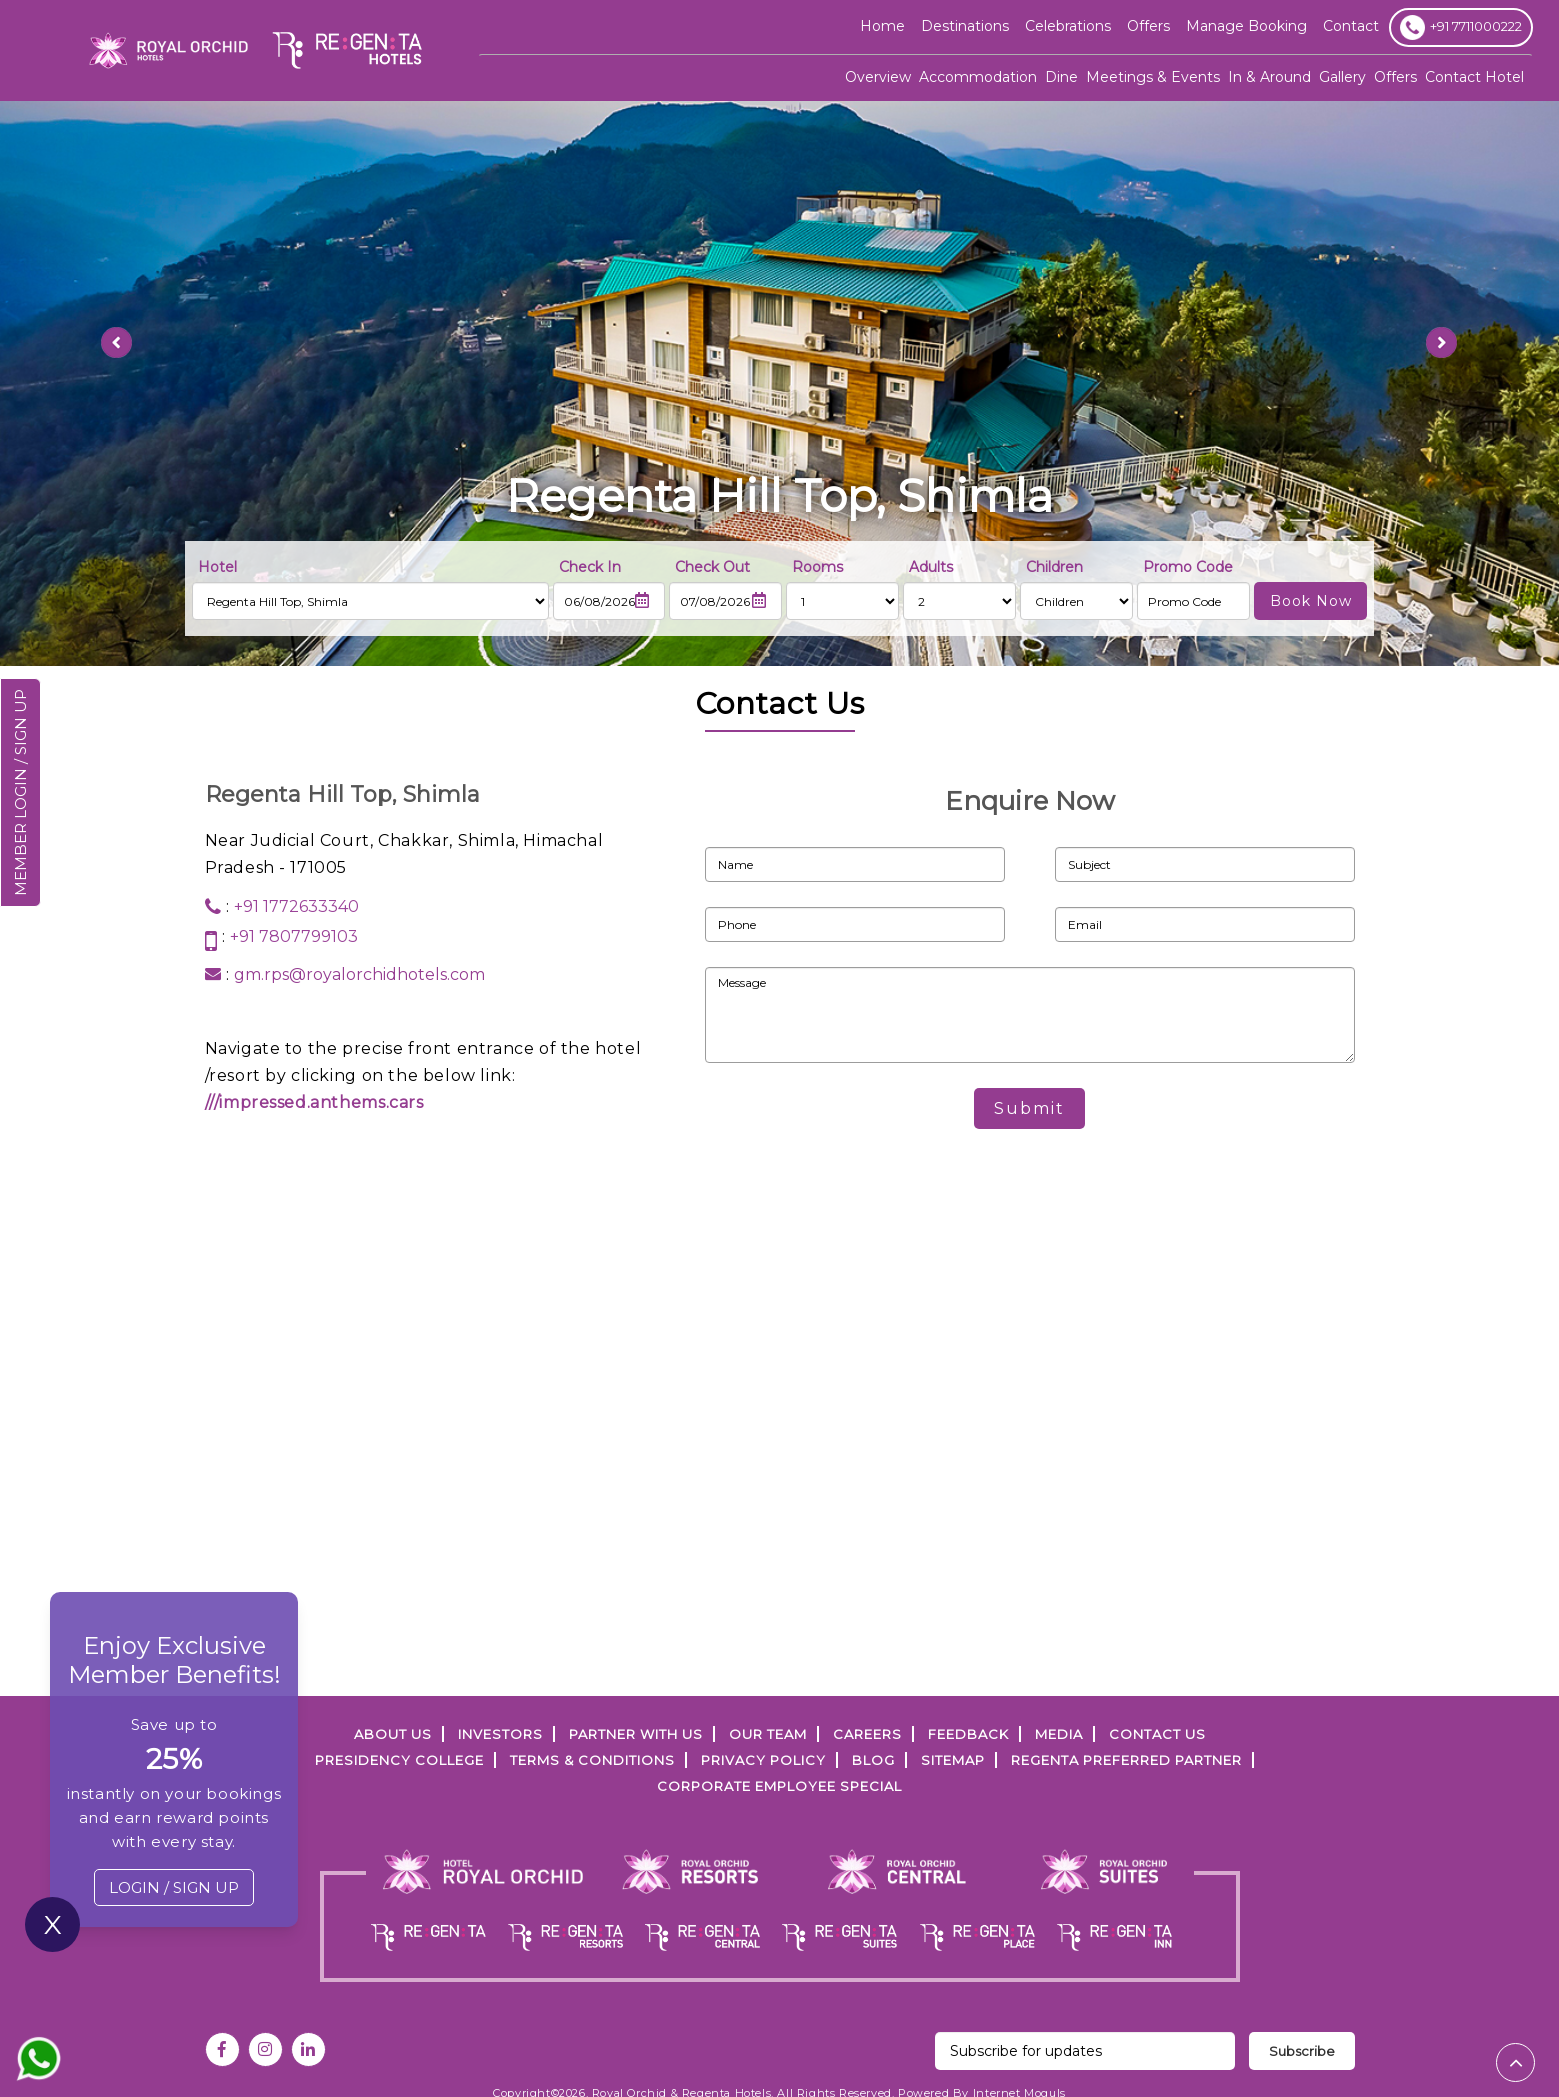 Image resolution: width=1559 pixels, height=2097 pixels. I want to click on Meetings & Events, so click(1153, 77).